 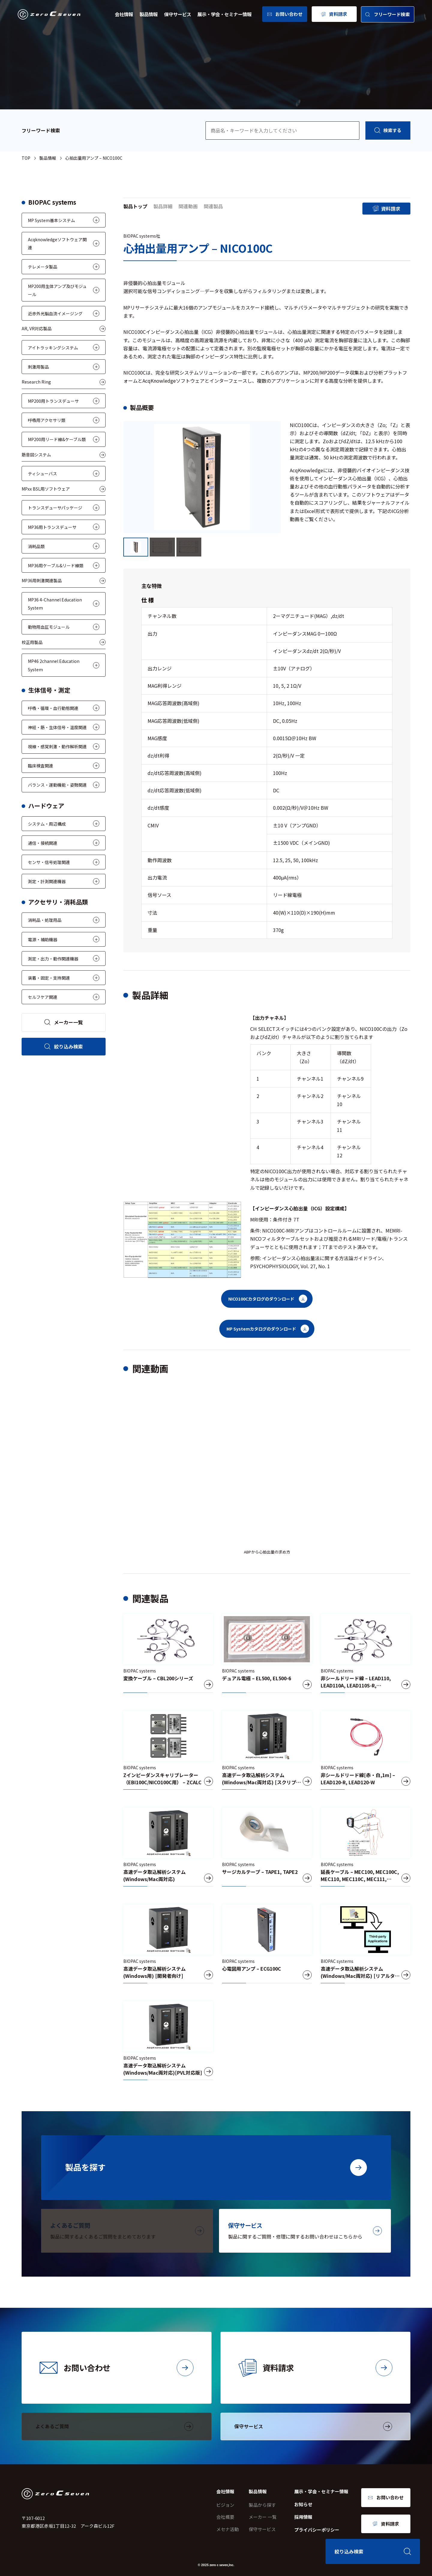 I want to click on 製品から探す, so click(x=262, y=2505).